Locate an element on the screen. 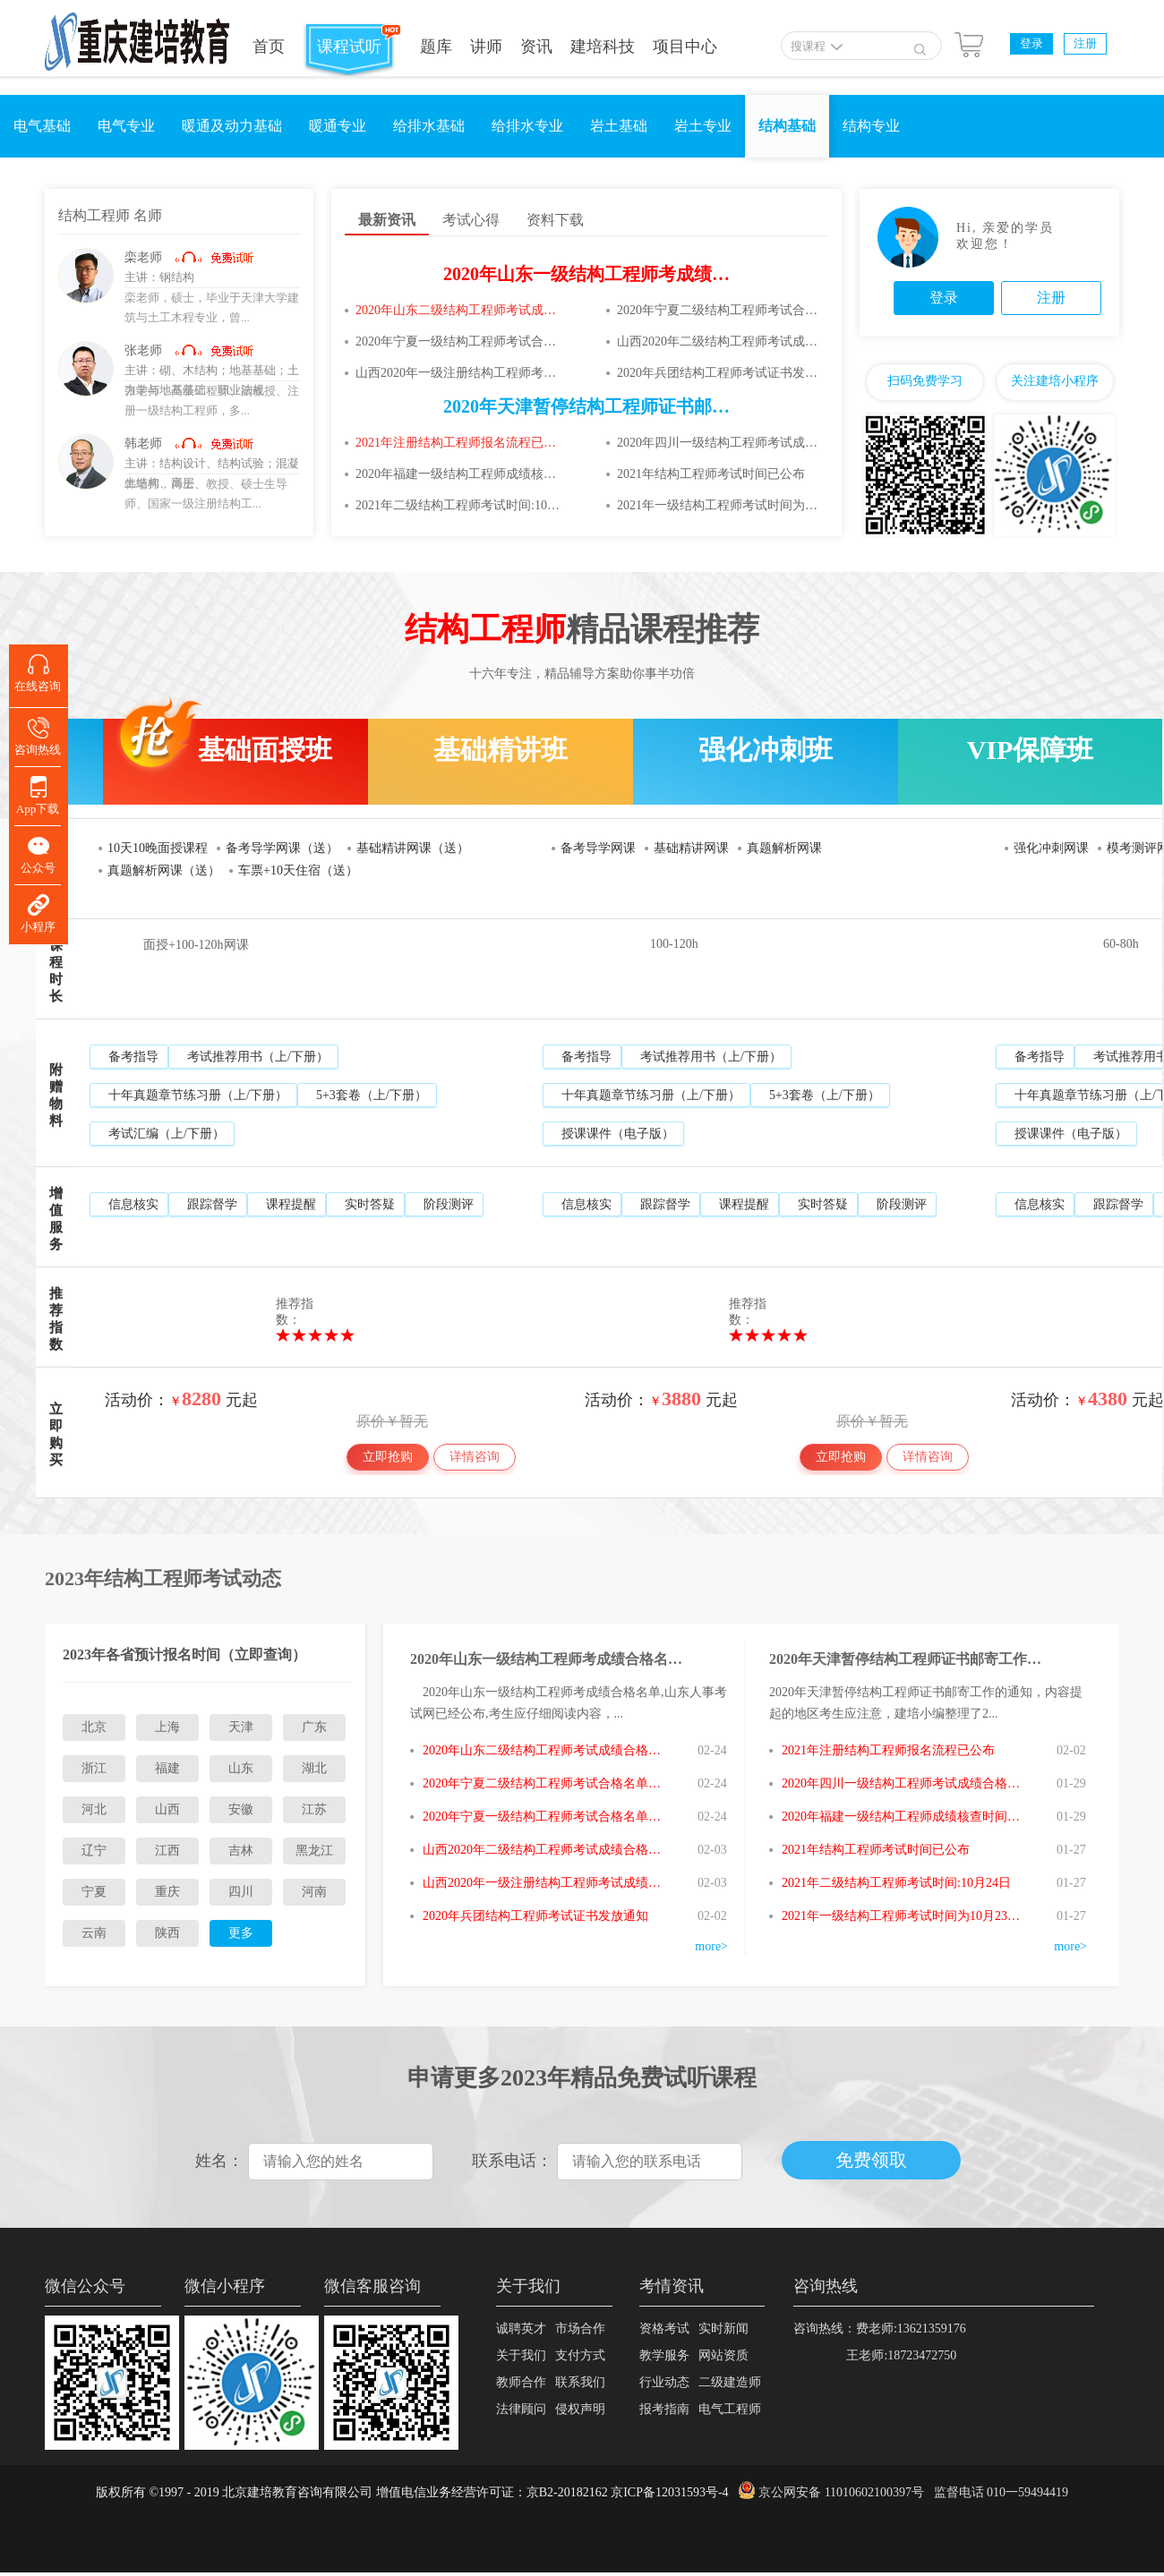  山西 is located at coordinates (167, 1809).